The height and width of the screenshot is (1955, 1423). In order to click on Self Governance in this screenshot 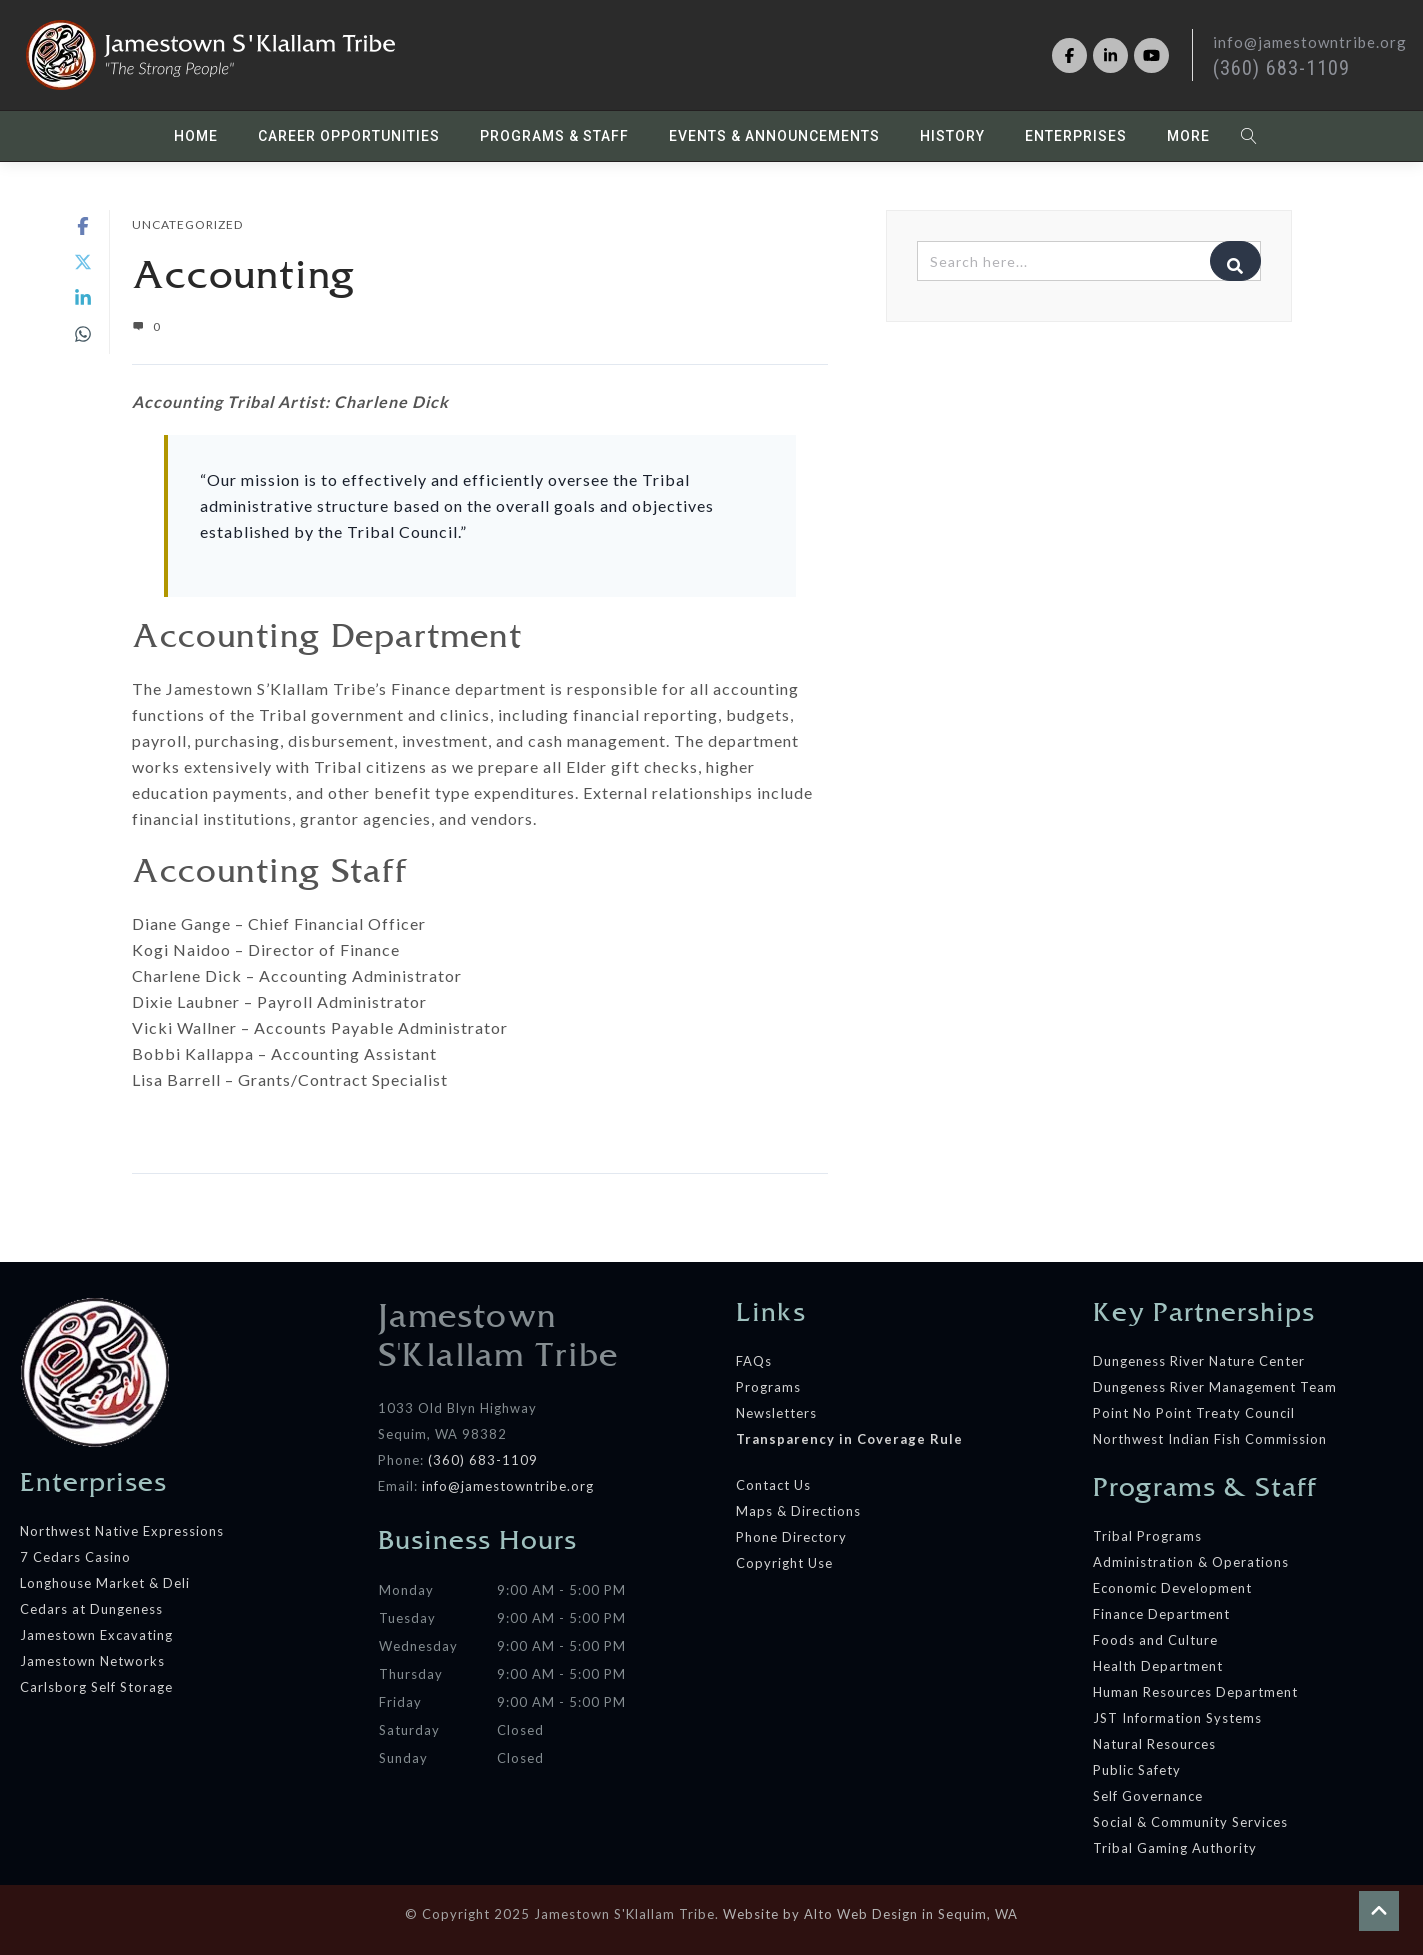, I will do `click(1148, 1796)`.